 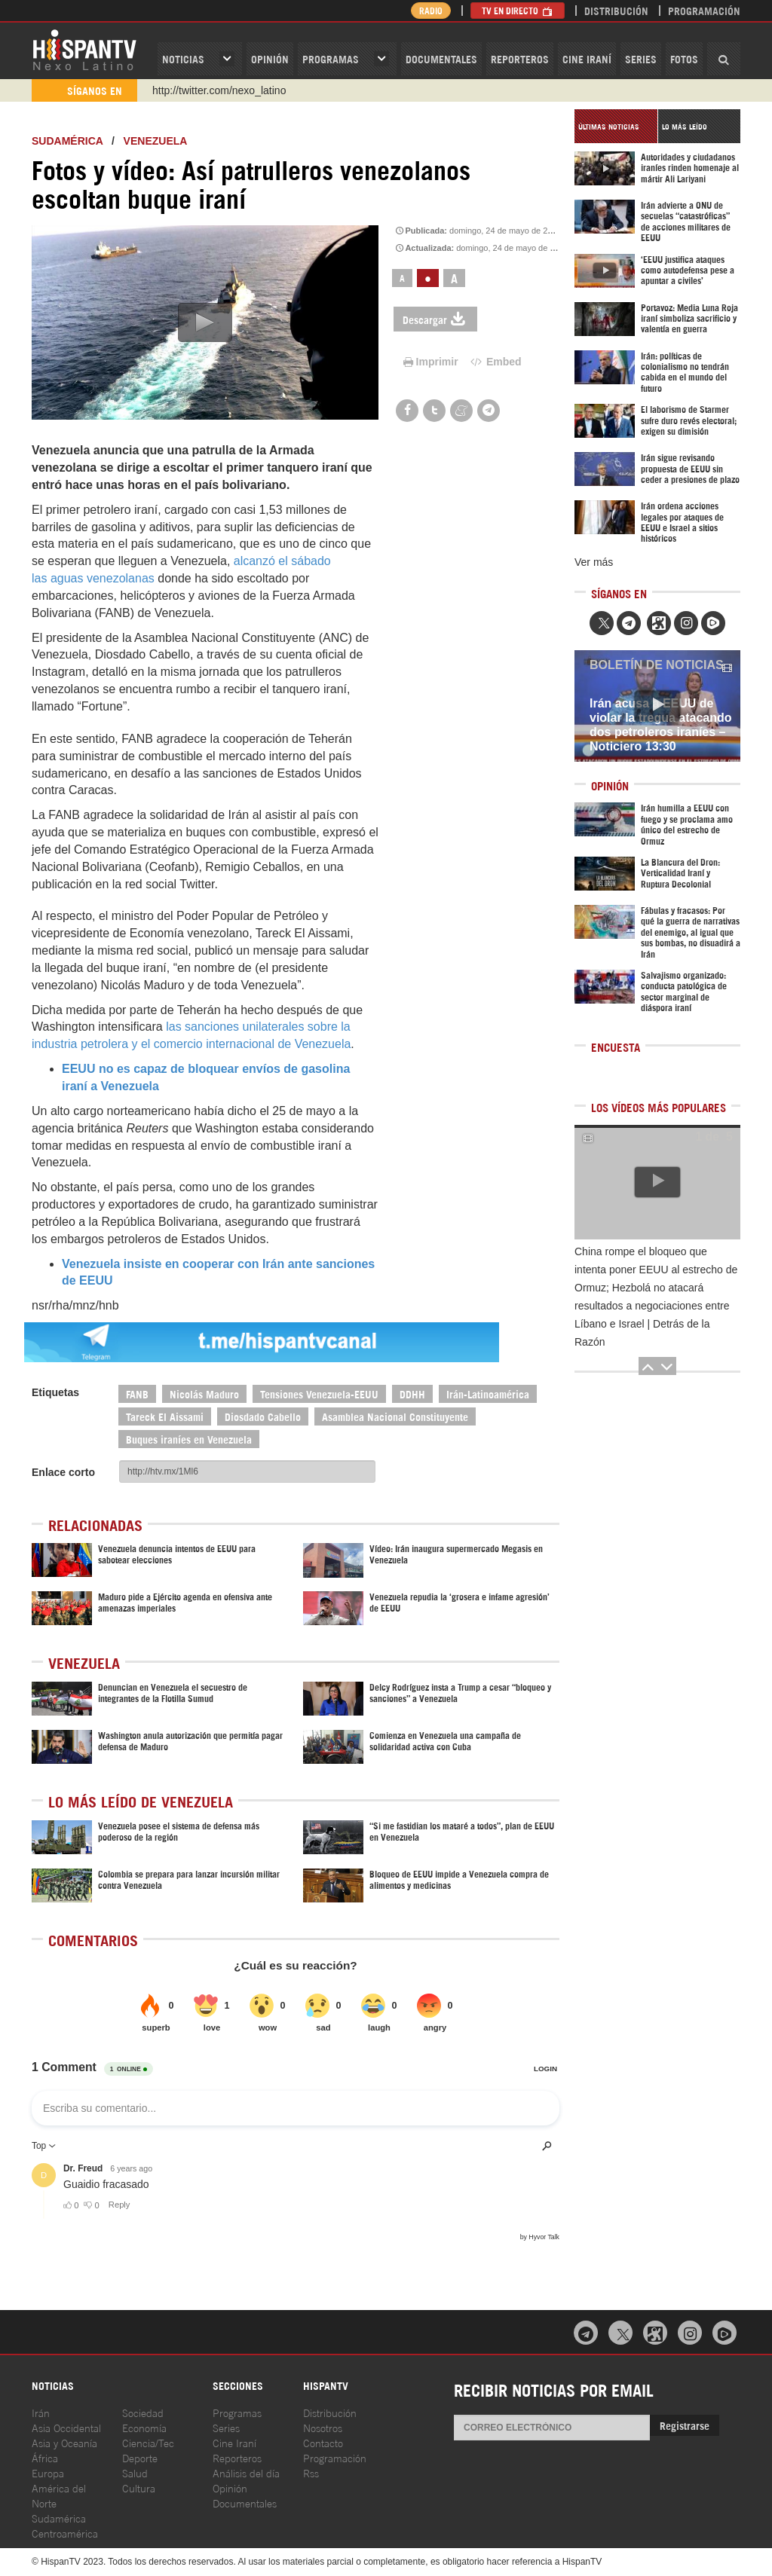 What do you see at coordinates (246, 2472) in the screenshot?
I see `Análisis del día` at bounding box center [246, 2472].